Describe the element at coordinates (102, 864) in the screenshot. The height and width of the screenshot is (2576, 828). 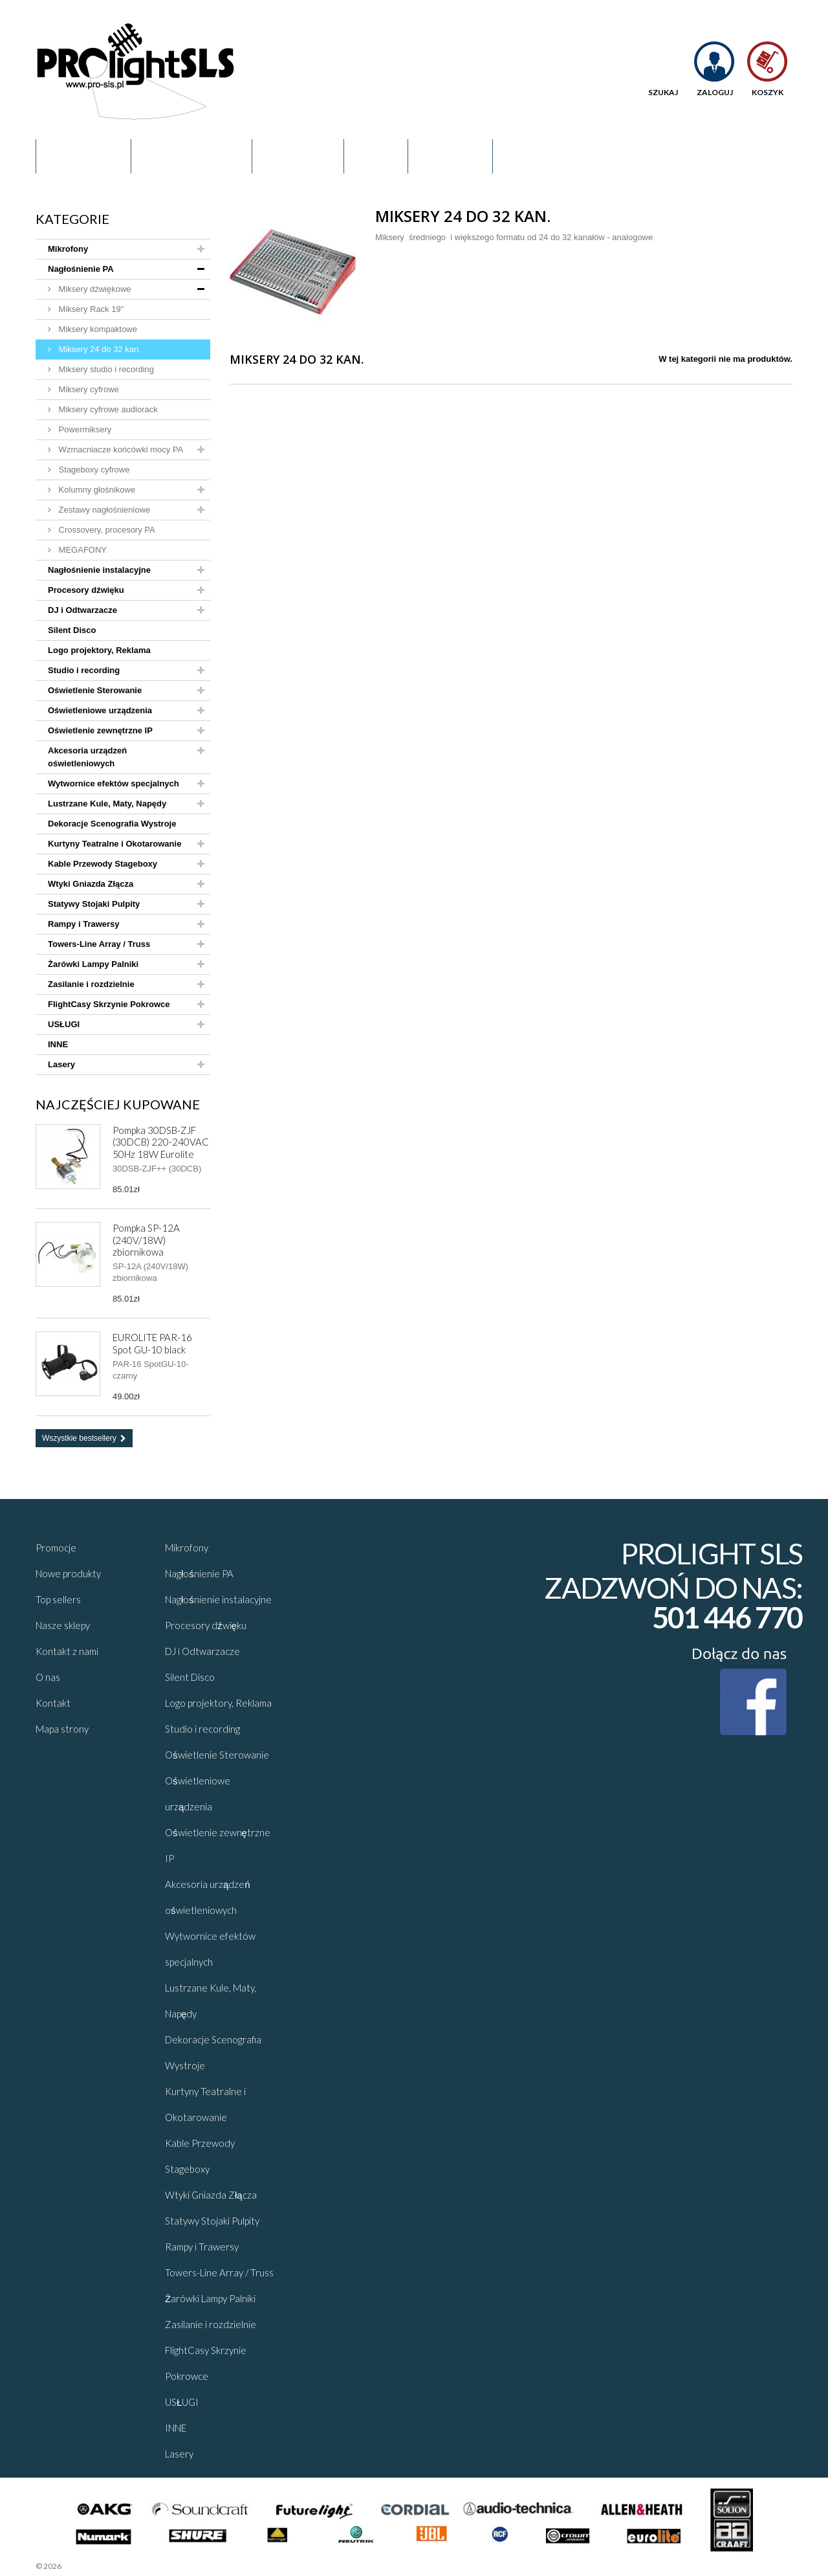
I see `Kable Przewody Stageboxy` at that location.